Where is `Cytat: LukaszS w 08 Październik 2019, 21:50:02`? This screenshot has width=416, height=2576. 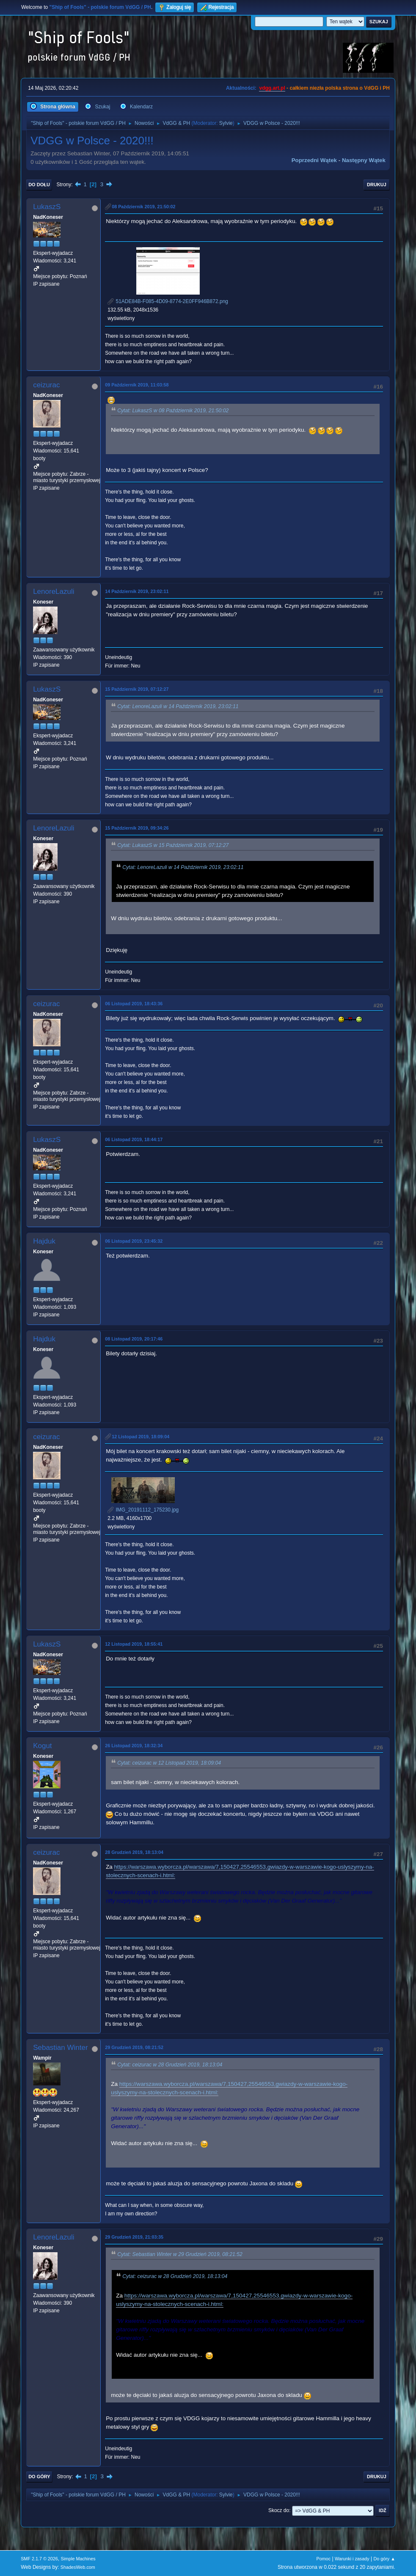 Cytat: LukaszS w 08 Październik 2019, 21:50:02 is located at coordinates (173, 411).